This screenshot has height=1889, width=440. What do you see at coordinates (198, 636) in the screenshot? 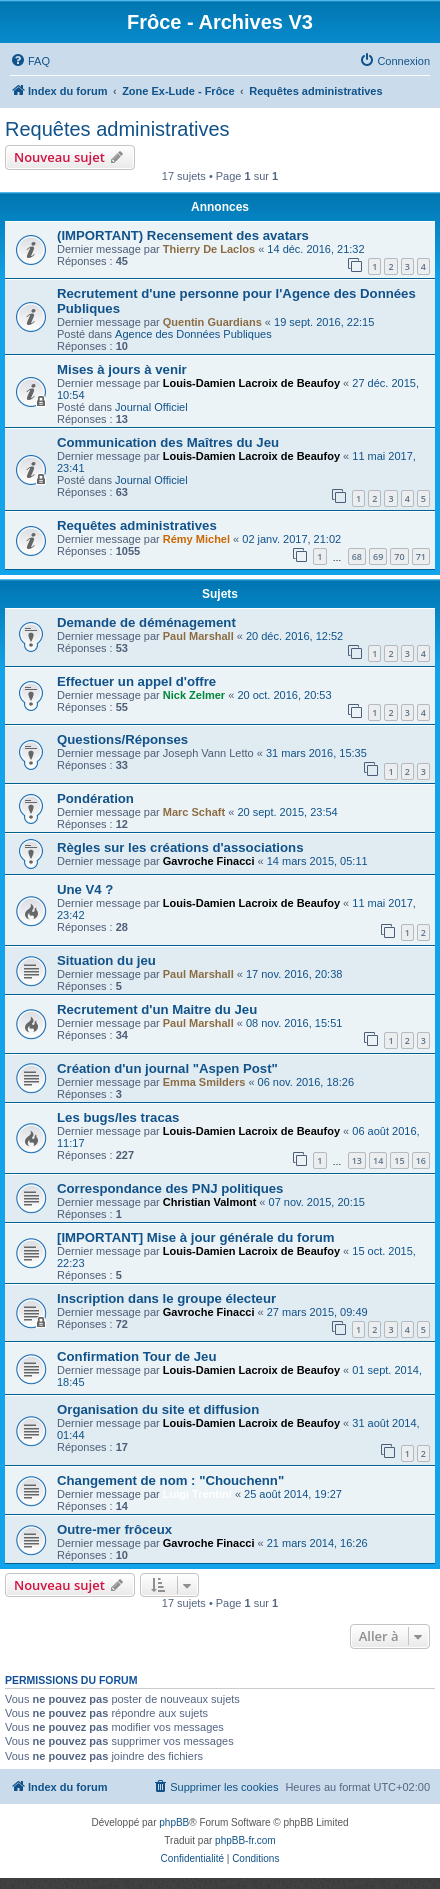
I see `Paul Marshall` at bounding box center [198, 636].